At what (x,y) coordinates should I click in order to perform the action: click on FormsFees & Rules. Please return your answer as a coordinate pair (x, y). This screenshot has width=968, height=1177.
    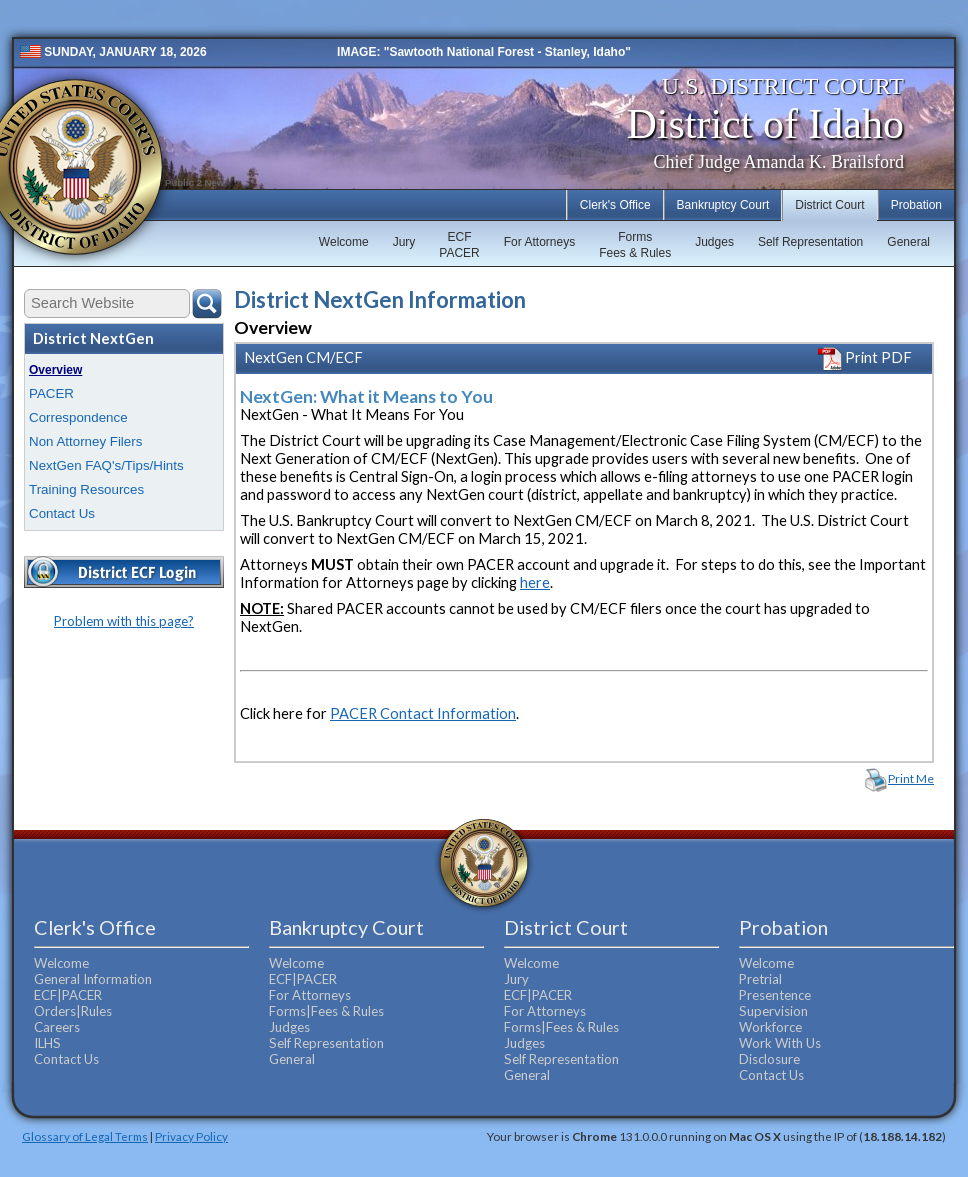
    Looking at the image, I should click on (635, 245).